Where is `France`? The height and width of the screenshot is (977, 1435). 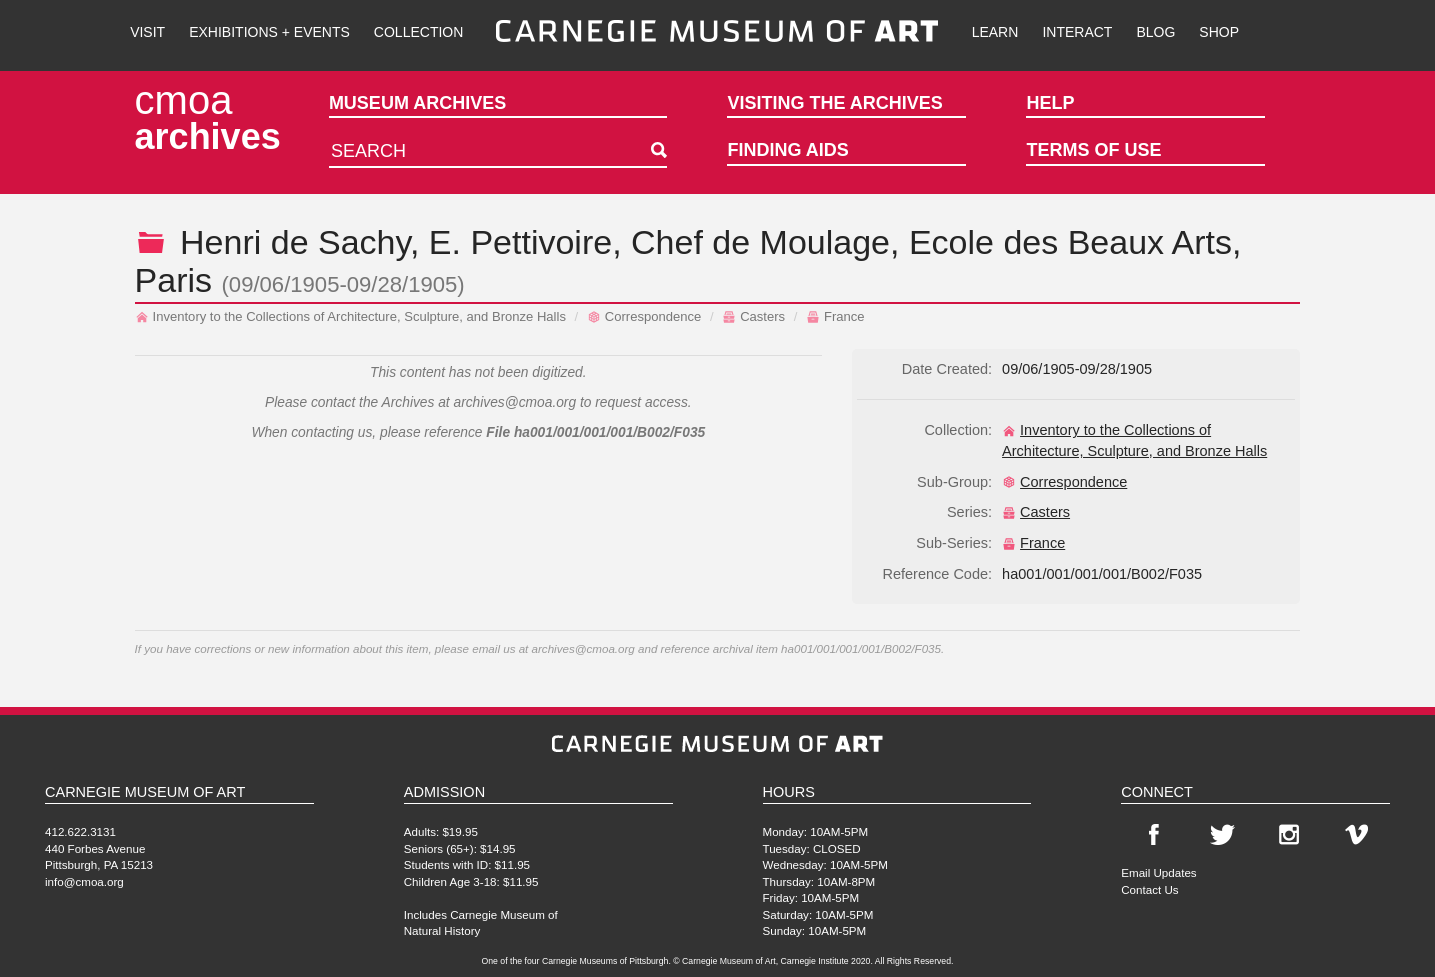 France is located at coordinates (835, 316).